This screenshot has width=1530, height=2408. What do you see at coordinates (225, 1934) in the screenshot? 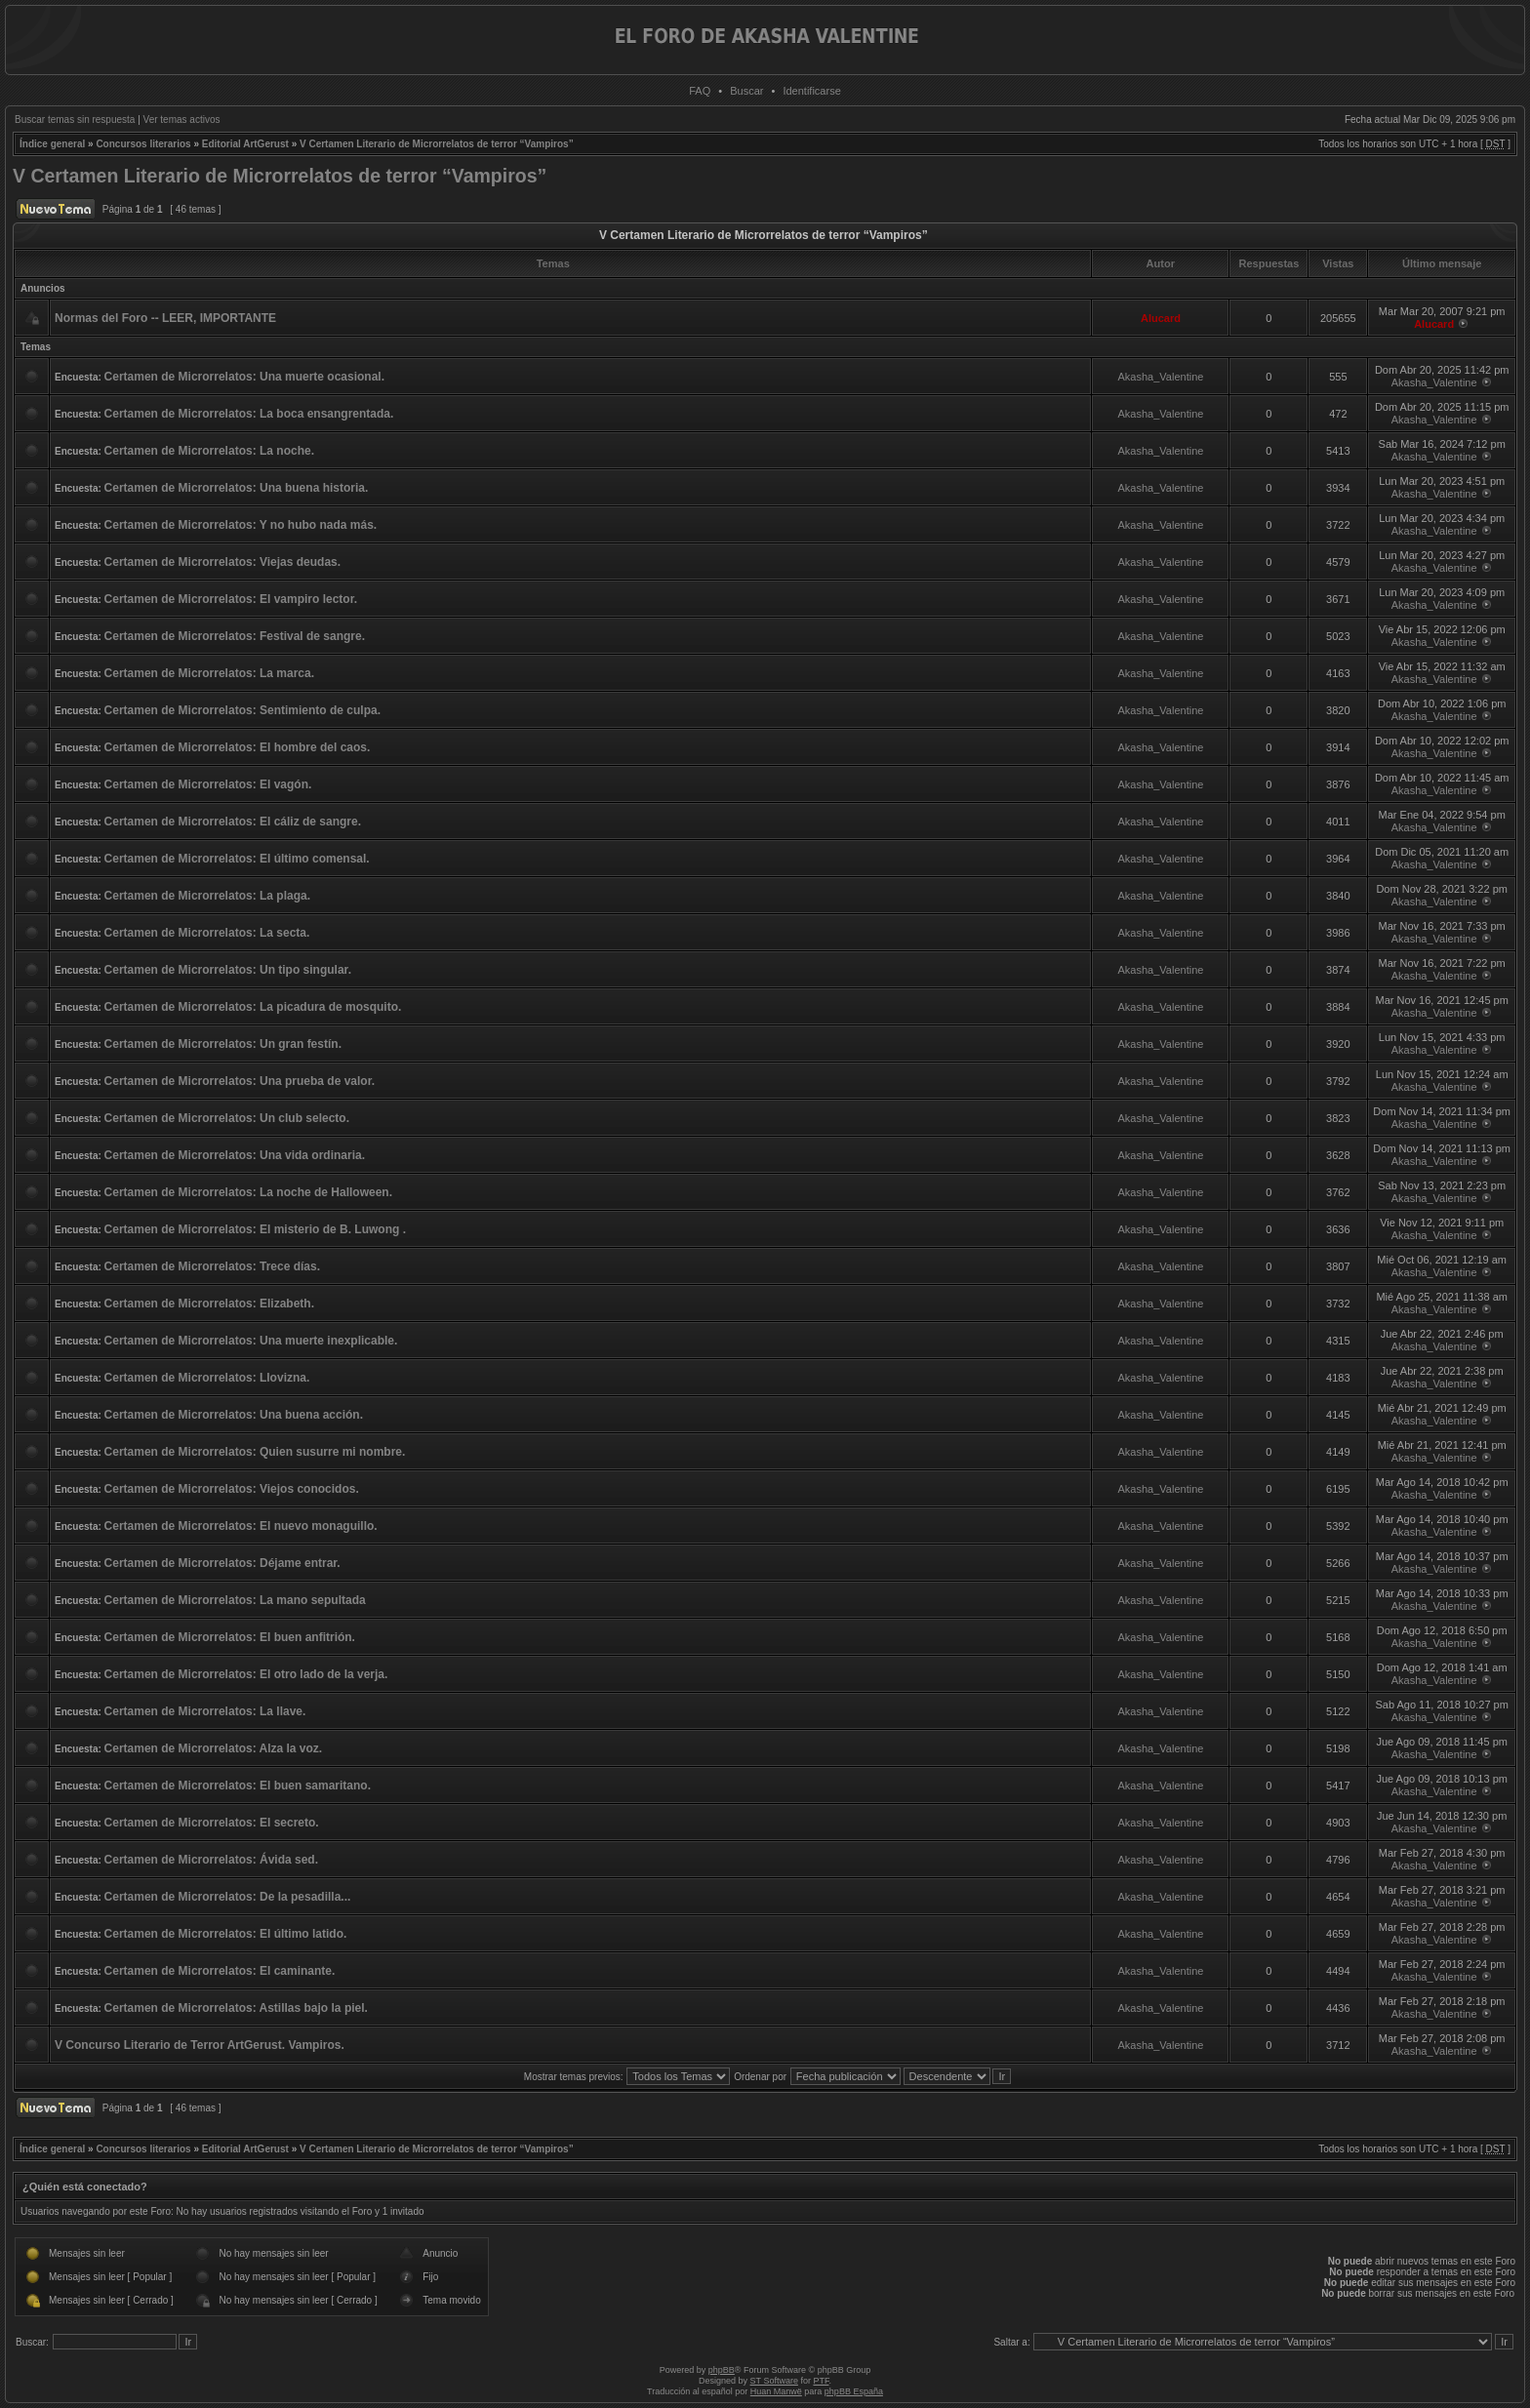
I see `Certamen de Microrrelatos: El último latido.` at bounding box center [225, 1934].